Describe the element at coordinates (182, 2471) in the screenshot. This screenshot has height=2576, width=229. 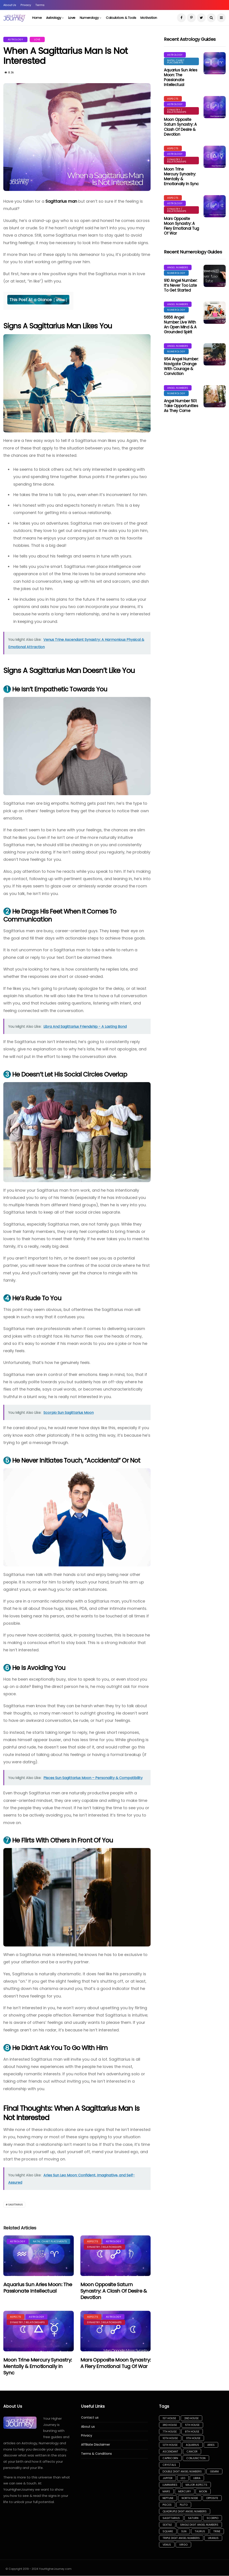
I see `Double Digit Angel Numbers [Double Digit Angel Numbers (12 items)]` at that location.